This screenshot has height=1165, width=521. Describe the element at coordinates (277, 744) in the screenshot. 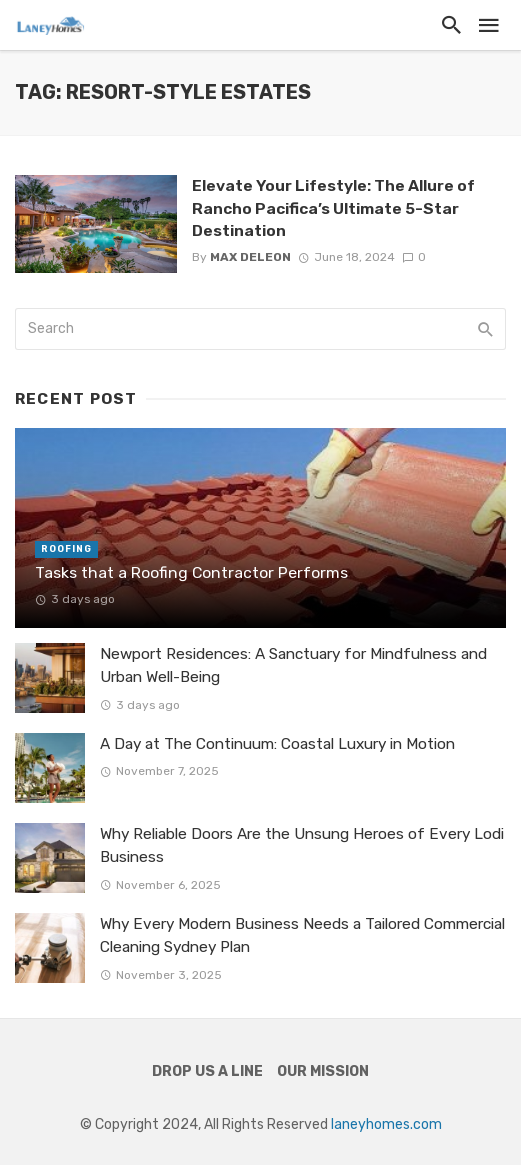

I see `A Day at The Continuum: Coastal Luxury in Motion` at that location.